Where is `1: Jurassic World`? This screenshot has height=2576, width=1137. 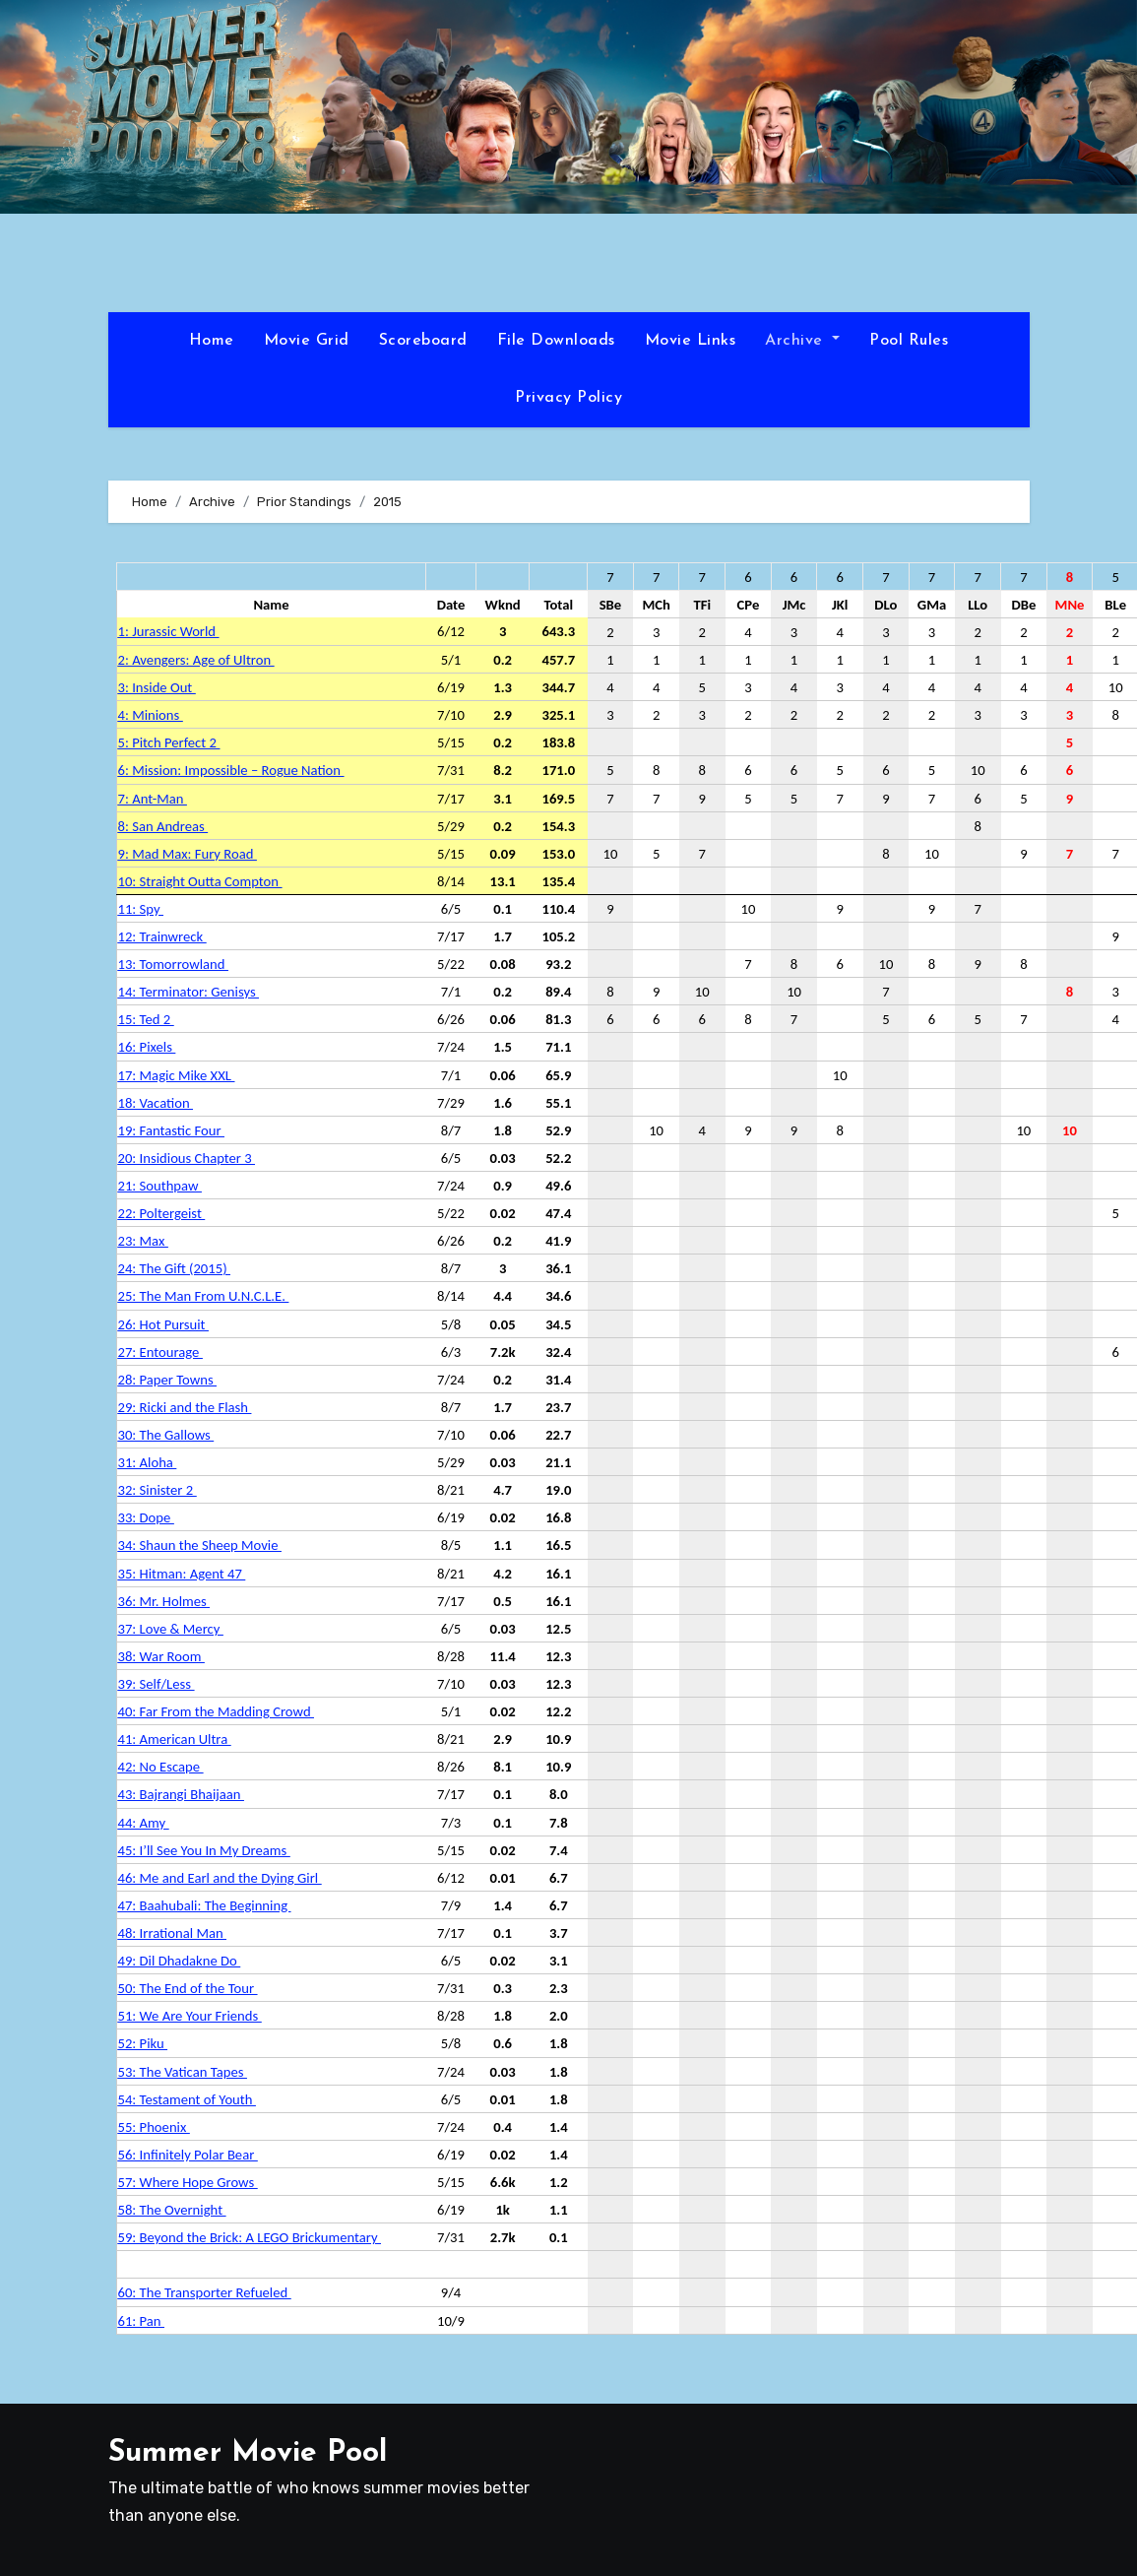 1: Jurassic World is located at coordinates (169, 631).